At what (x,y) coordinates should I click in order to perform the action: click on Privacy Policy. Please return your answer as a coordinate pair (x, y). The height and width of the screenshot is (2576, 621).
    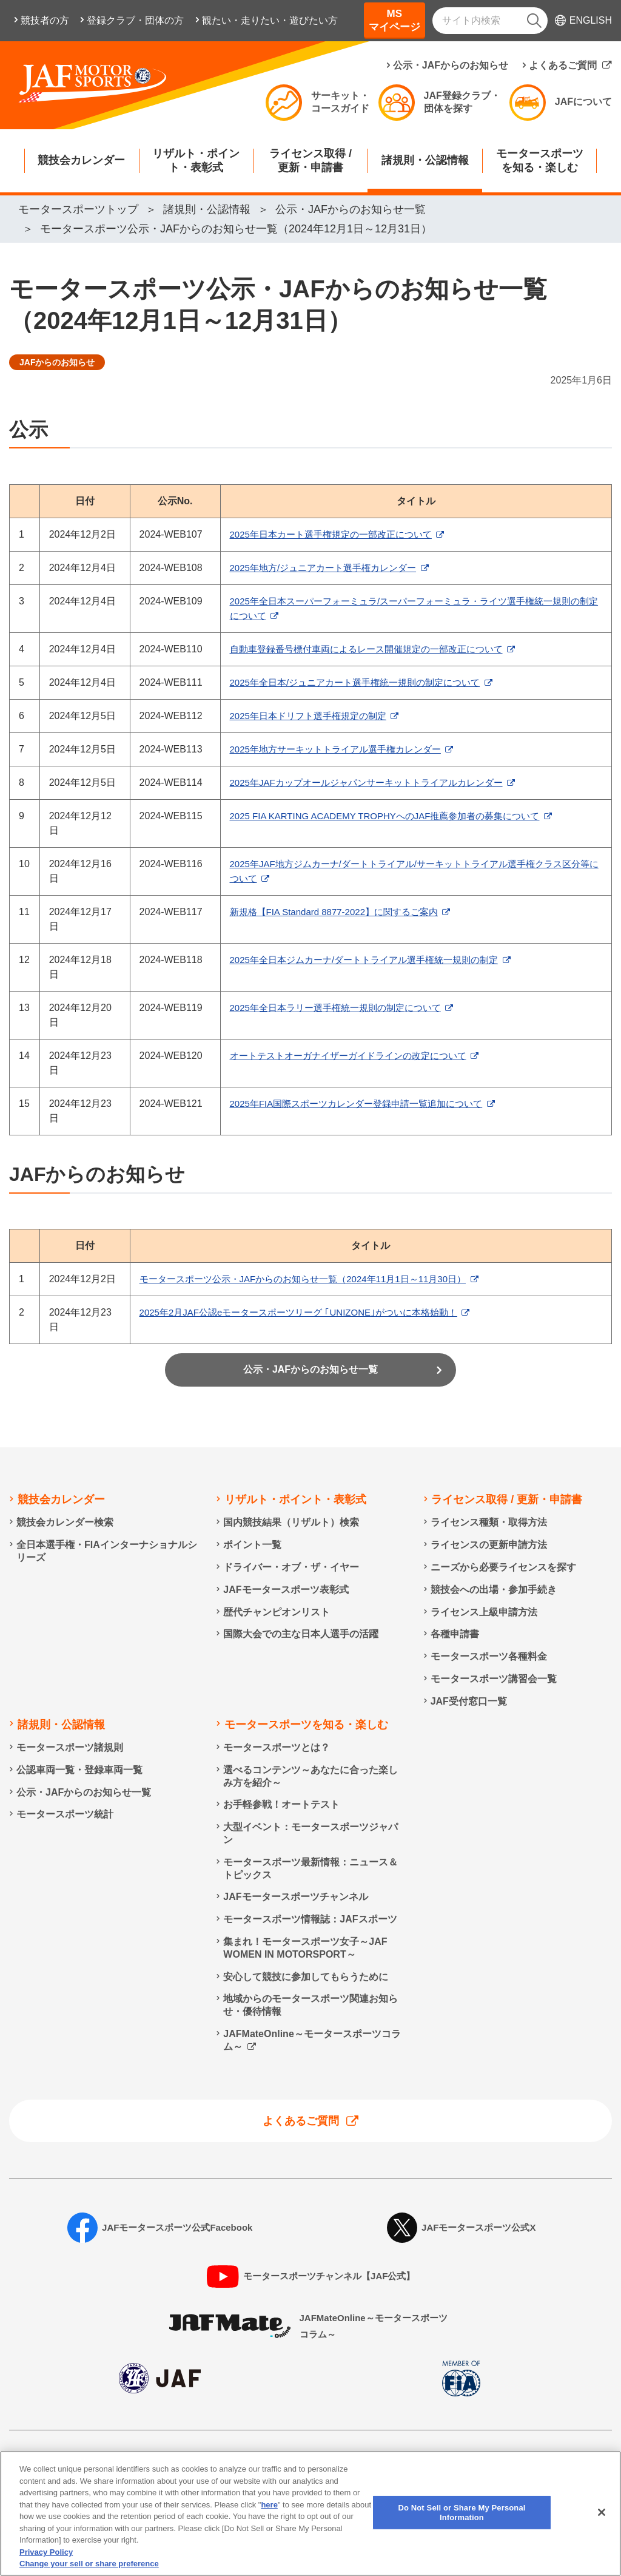
    Looking at the image, I should click on (46, 2561).